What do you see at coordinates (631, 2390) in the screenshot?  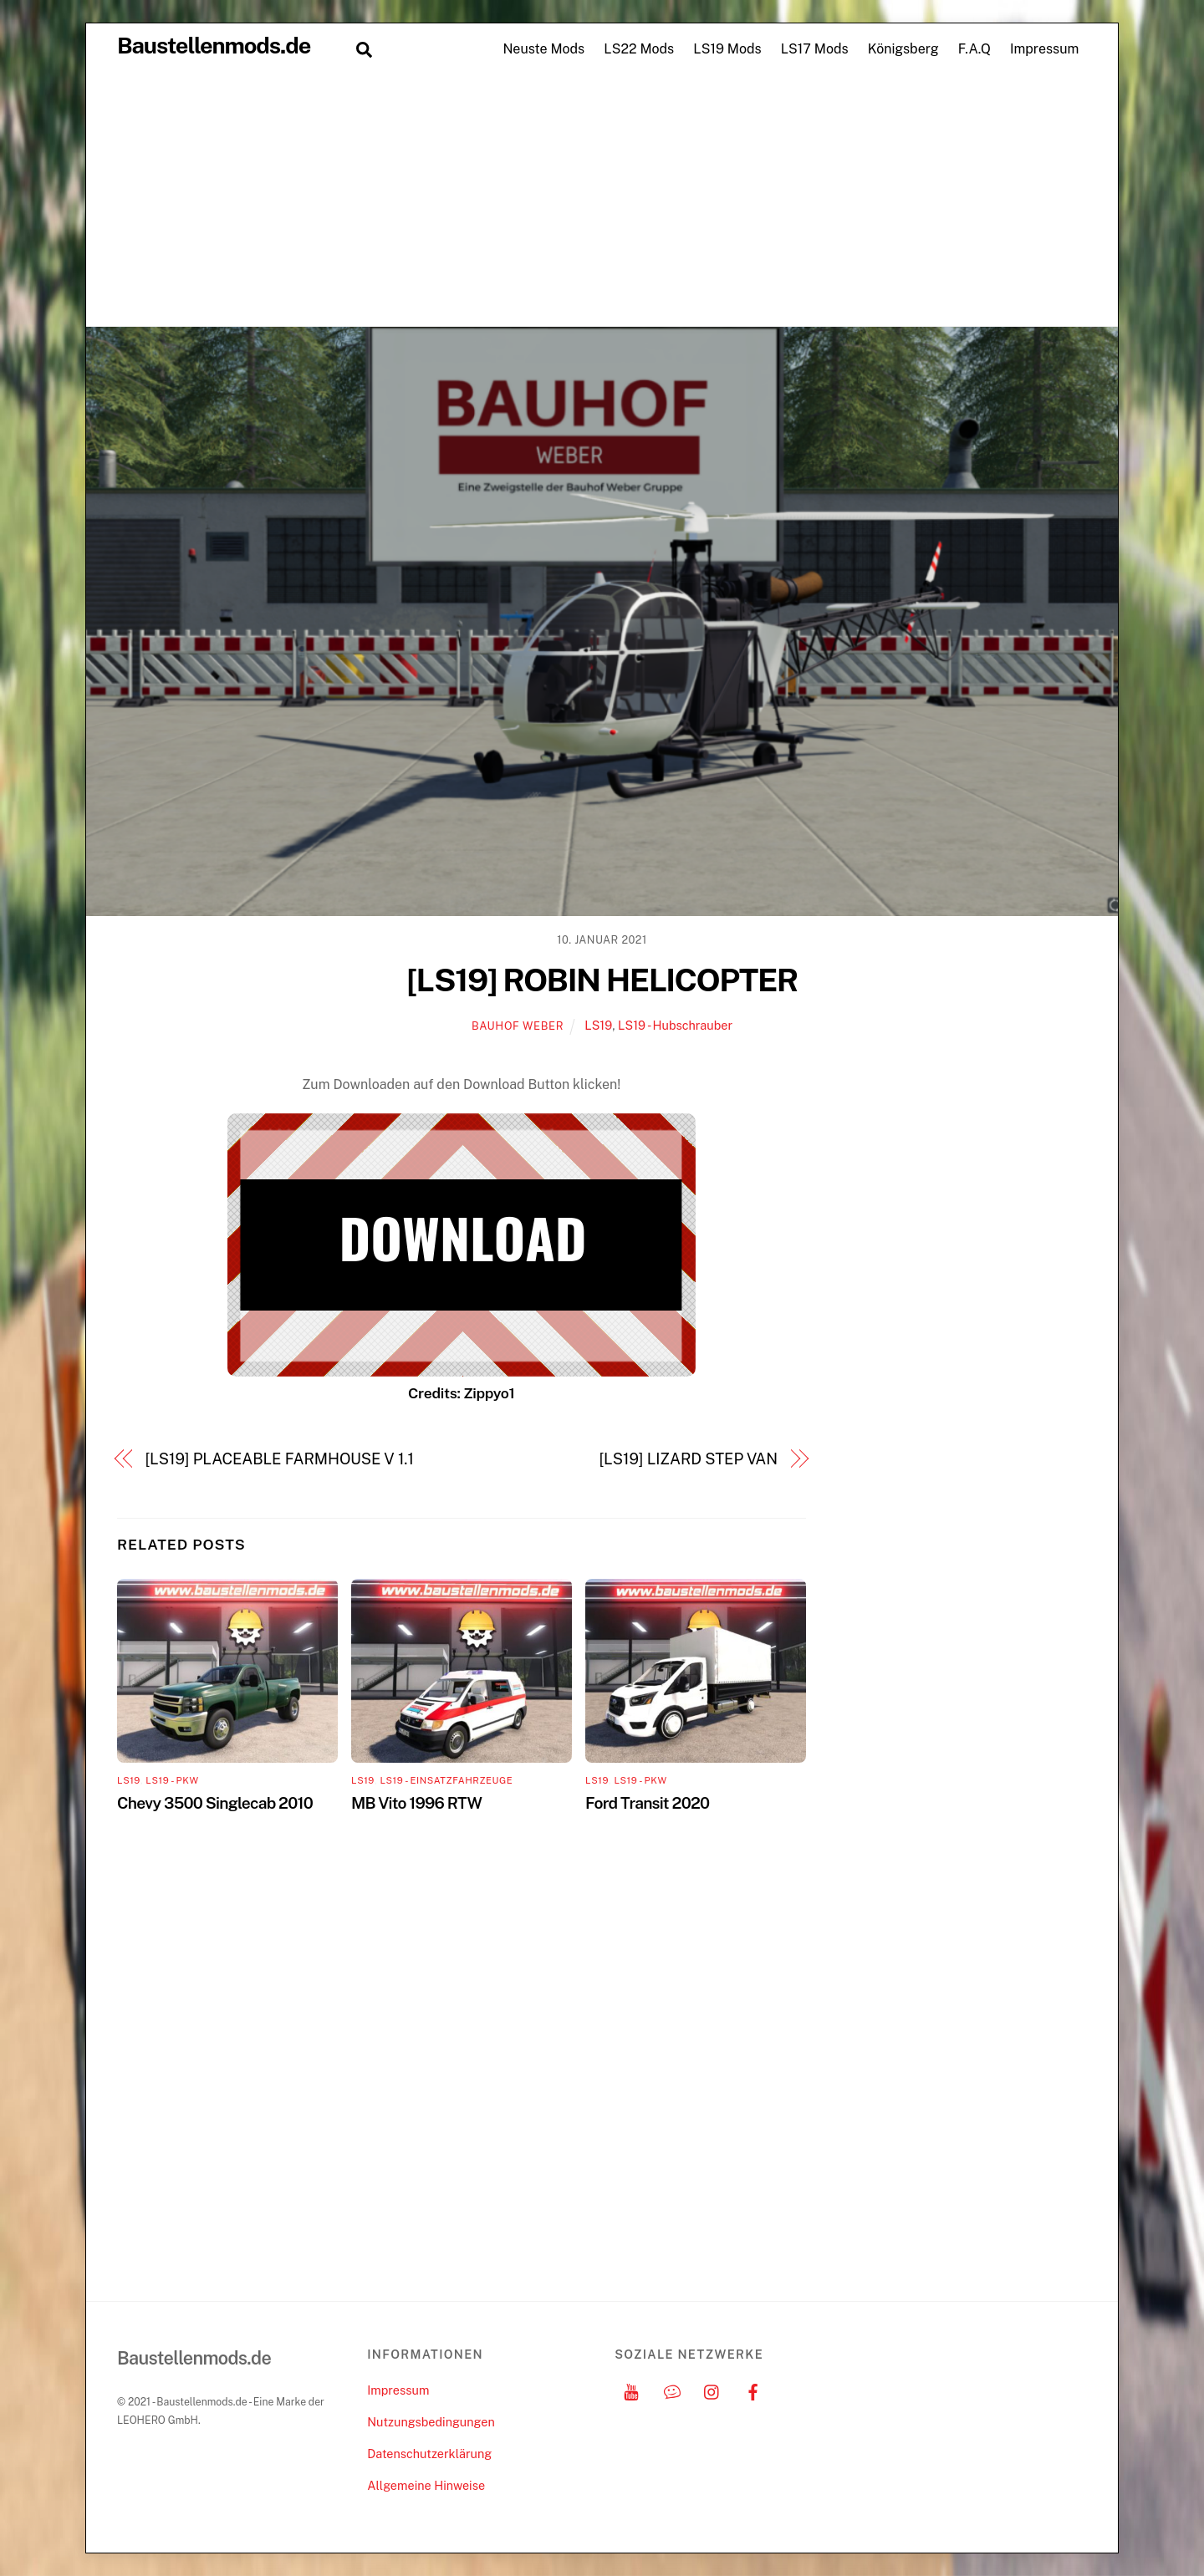 I see `[youtube]` at bounding box center [631, 2390].